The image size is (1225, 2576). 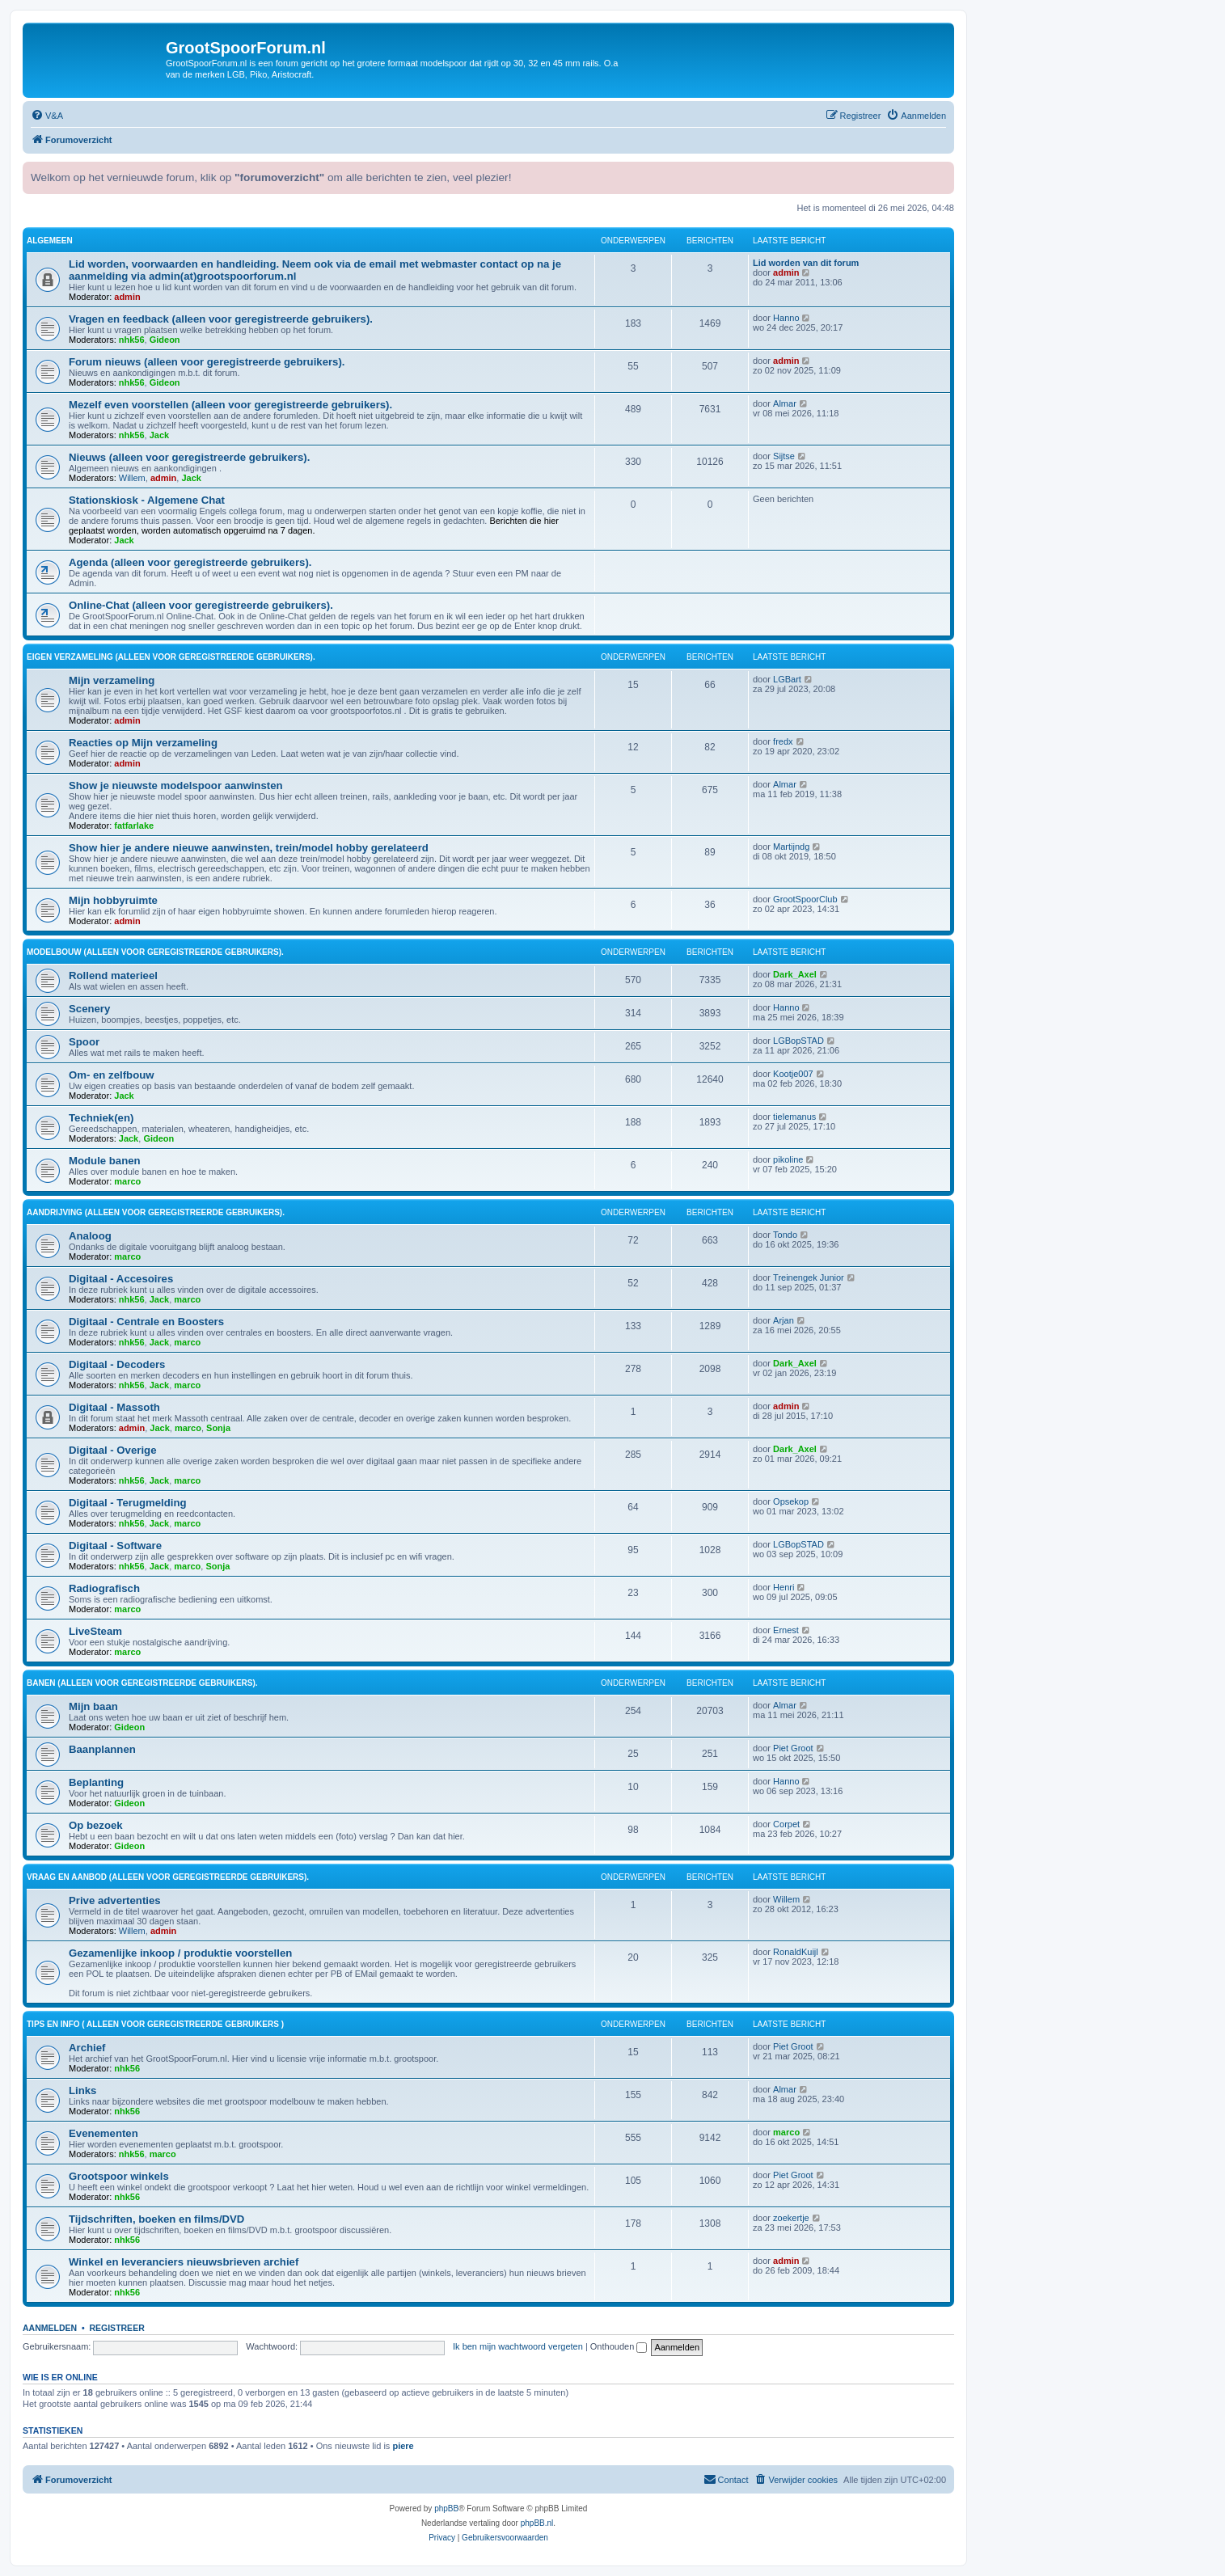 I want to click on piere, so click(x=402, y=2446).